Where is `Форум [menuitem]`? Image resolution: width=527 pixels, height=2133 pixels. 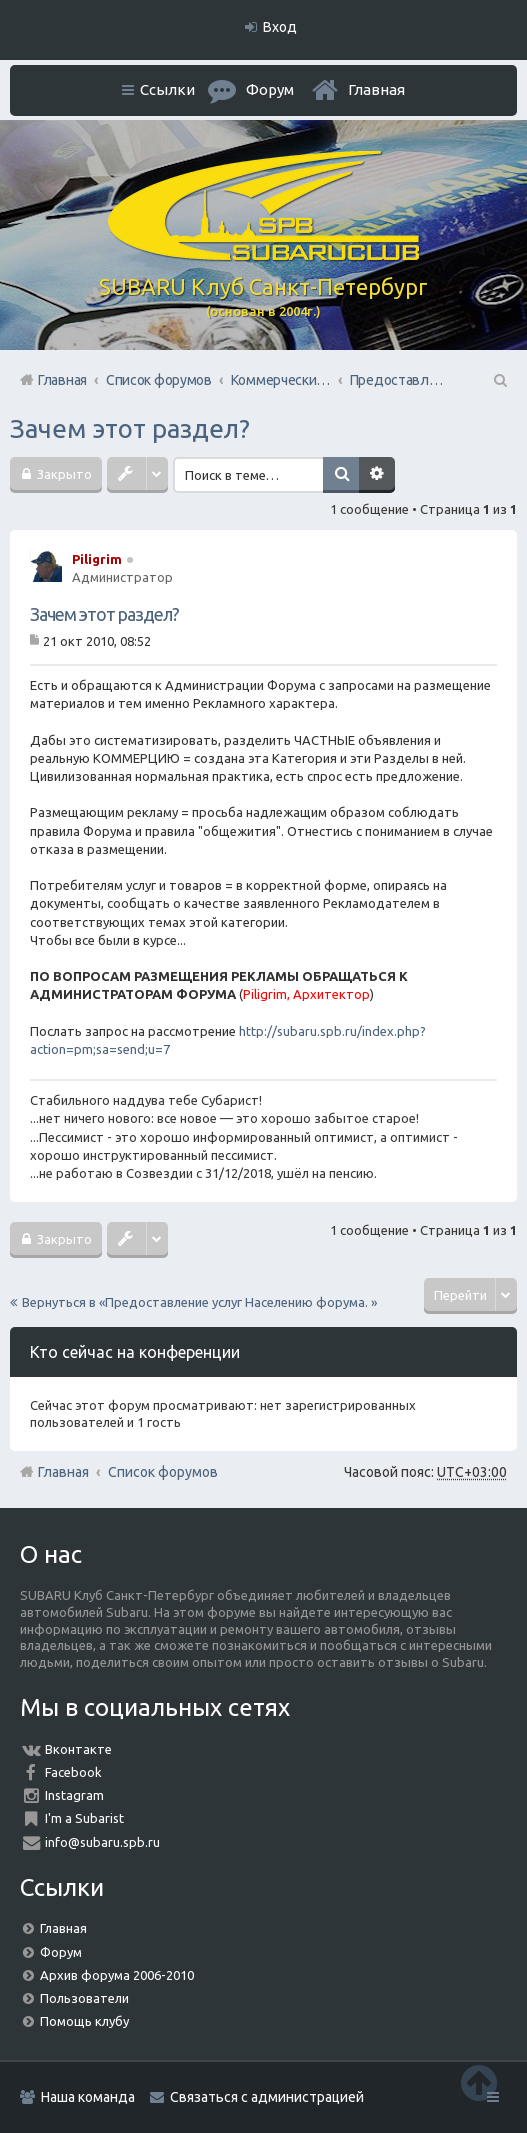
Форум [menuitem] is located at coordinates (270, 89).